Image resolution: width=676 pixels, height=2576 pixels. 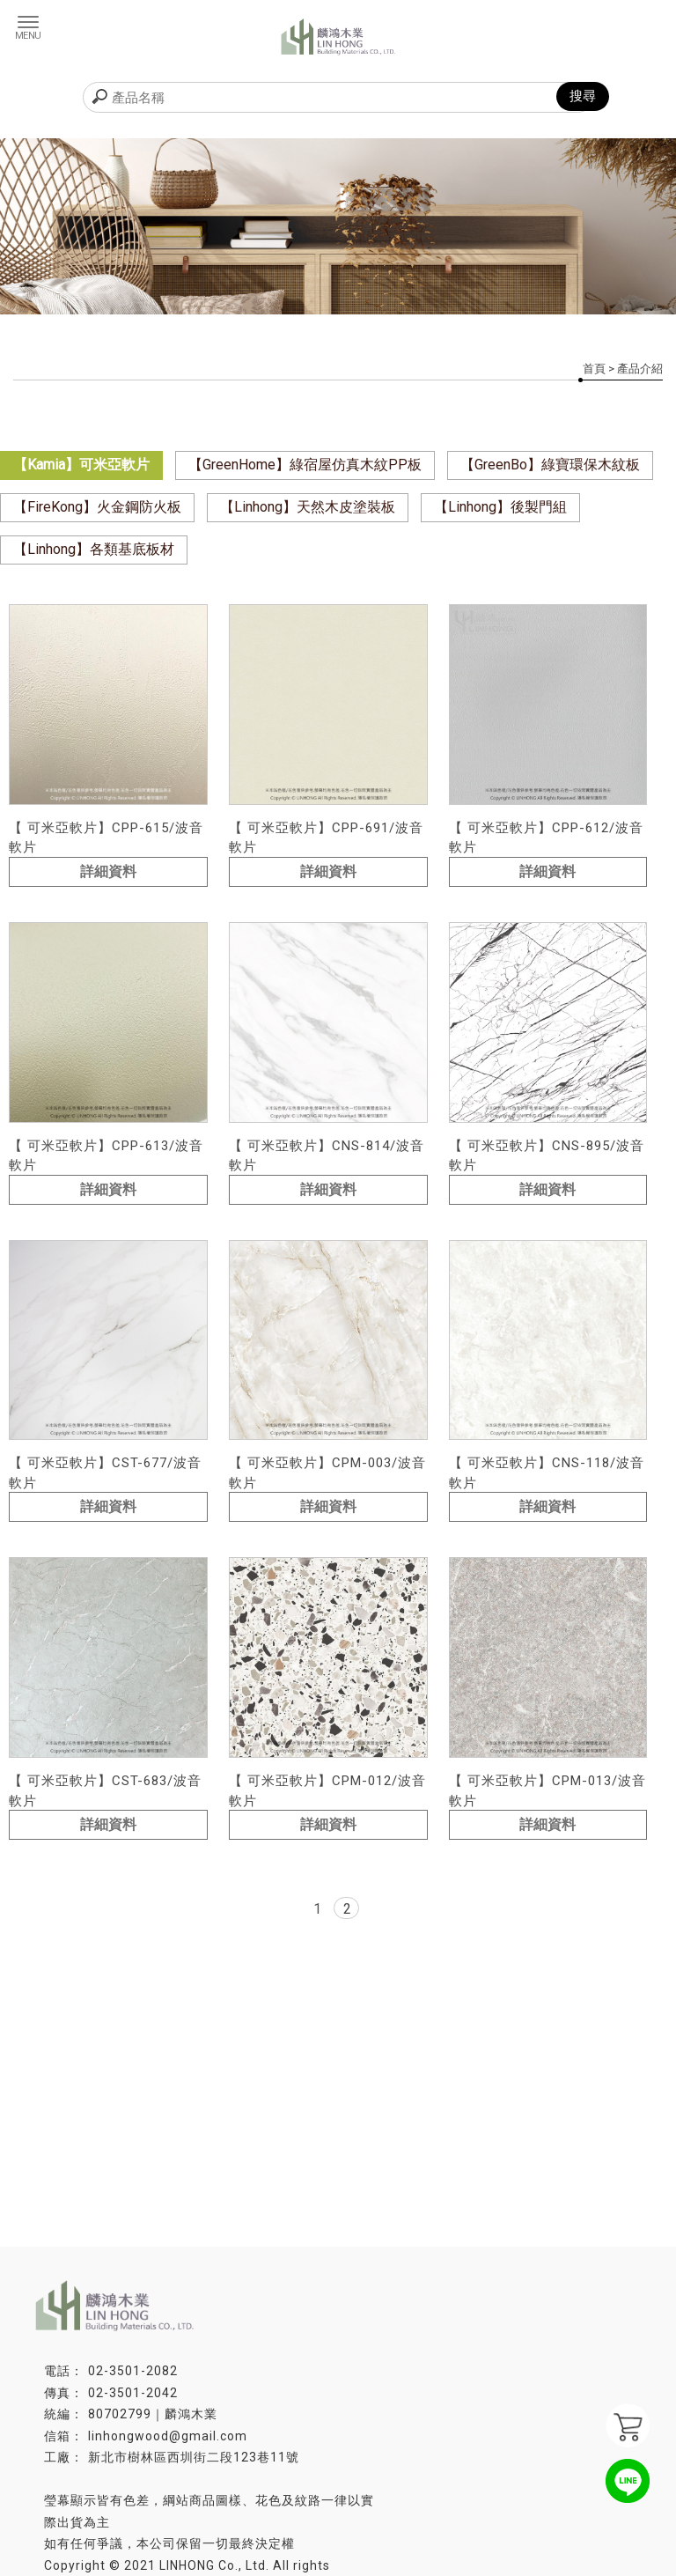 What do you see at coordinates (500, 506) in the screenshot?
I see `【Linhong】後製門組` at bounding box center [500, 506].